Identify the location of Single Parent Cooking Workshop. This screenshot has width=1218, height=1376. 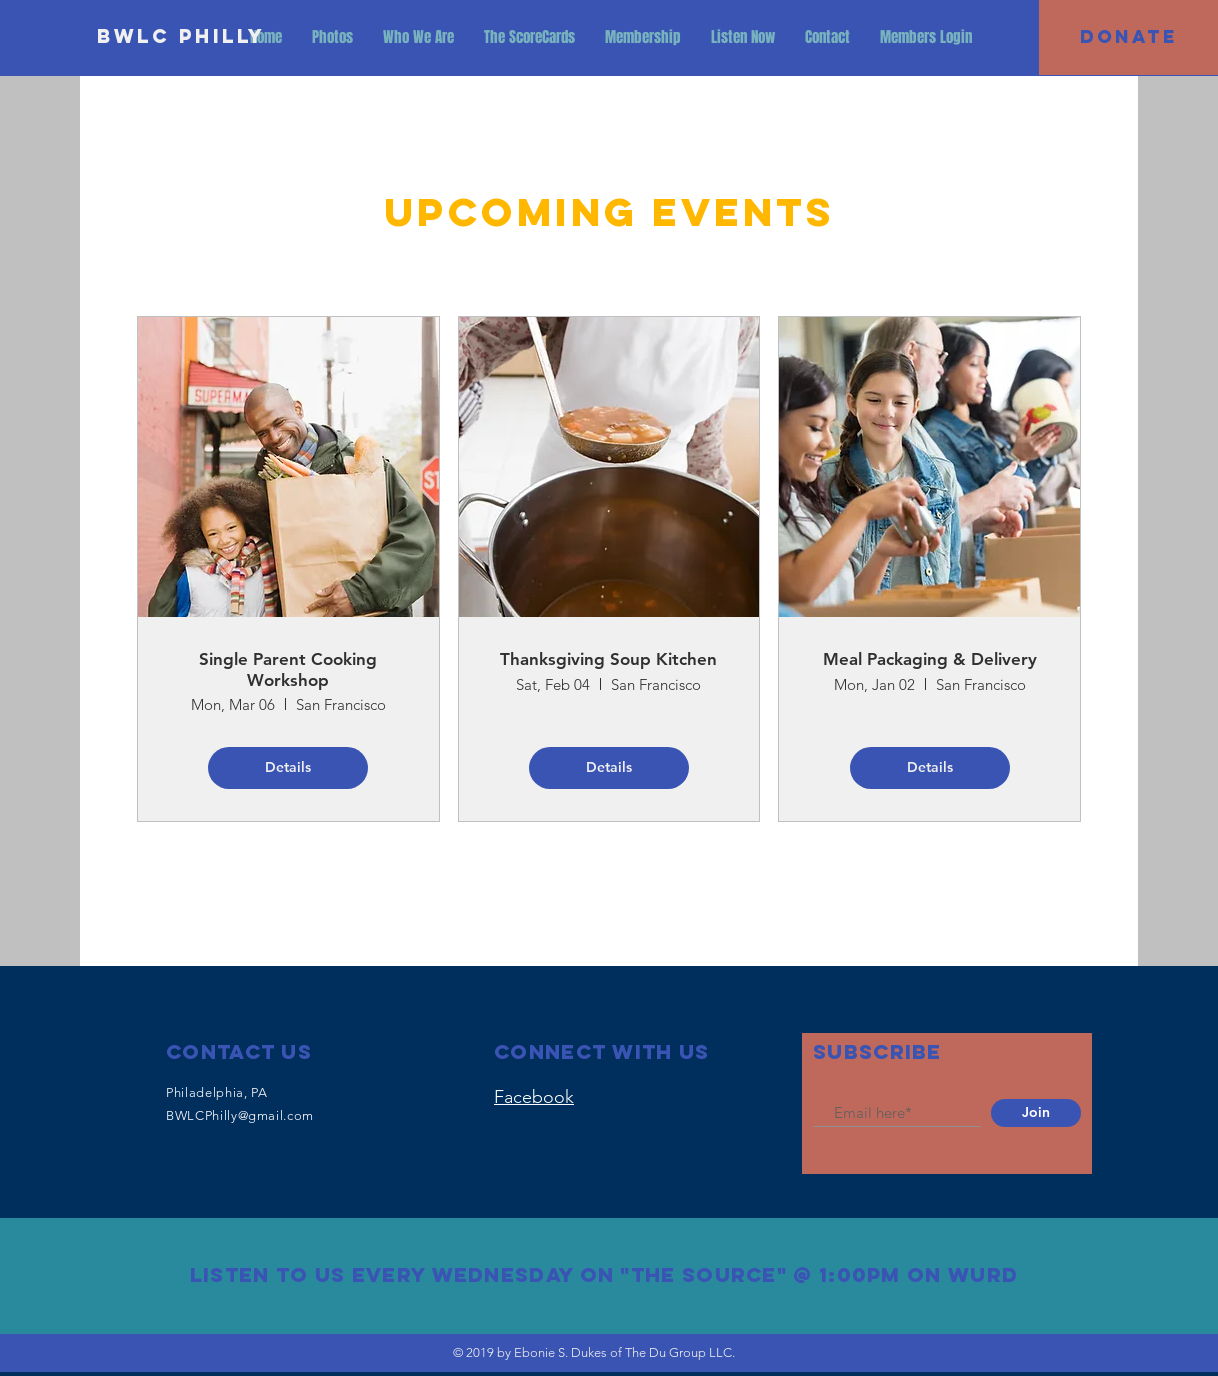
(288, 669).